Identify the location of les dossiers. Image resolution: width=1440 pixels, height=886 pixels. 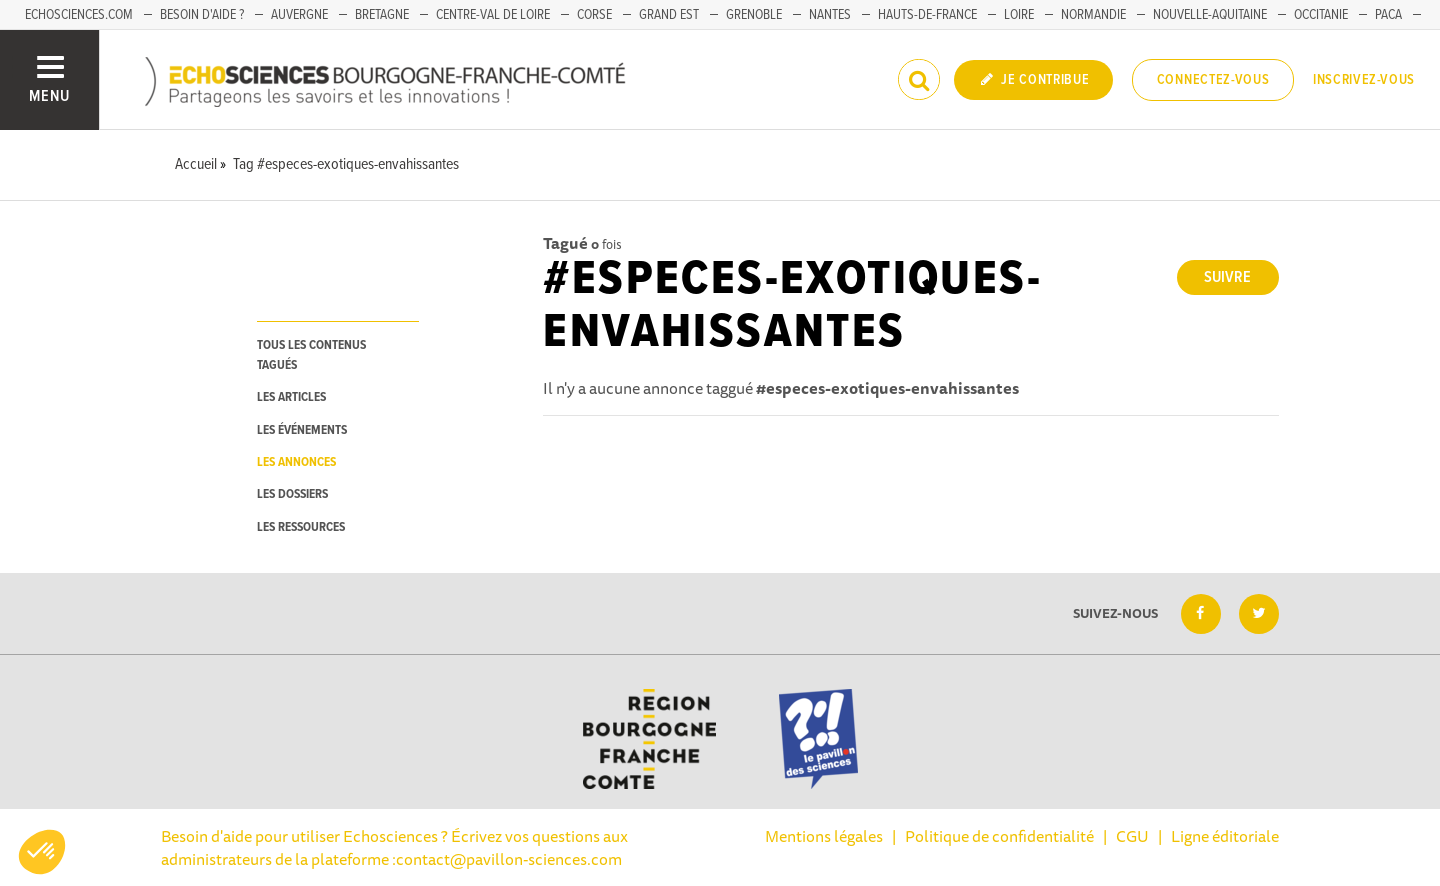
(292, 494).